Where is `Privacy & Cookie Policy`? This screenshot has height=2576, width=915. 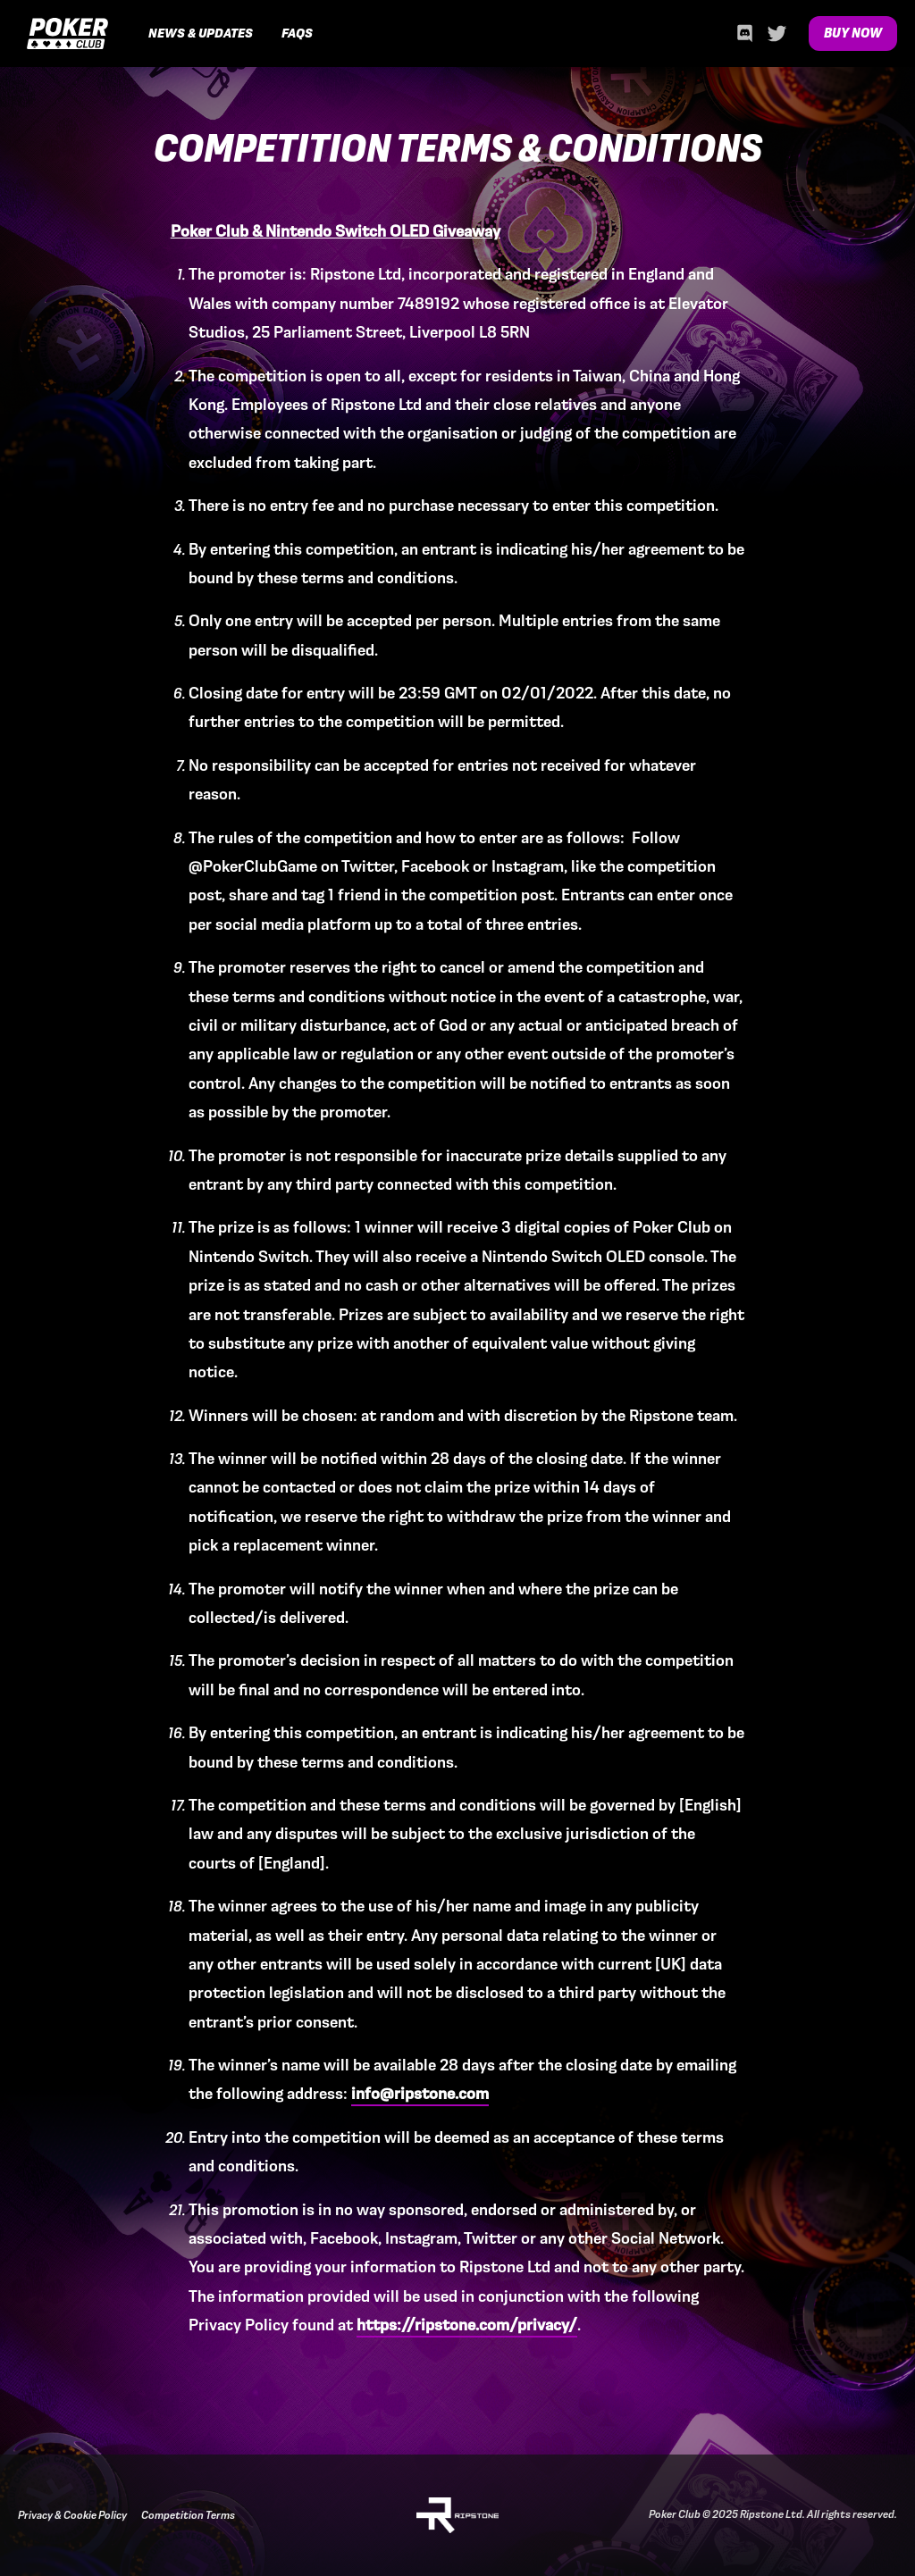
Privacy & Cookie Policy is located at coordinates (72, 2515).